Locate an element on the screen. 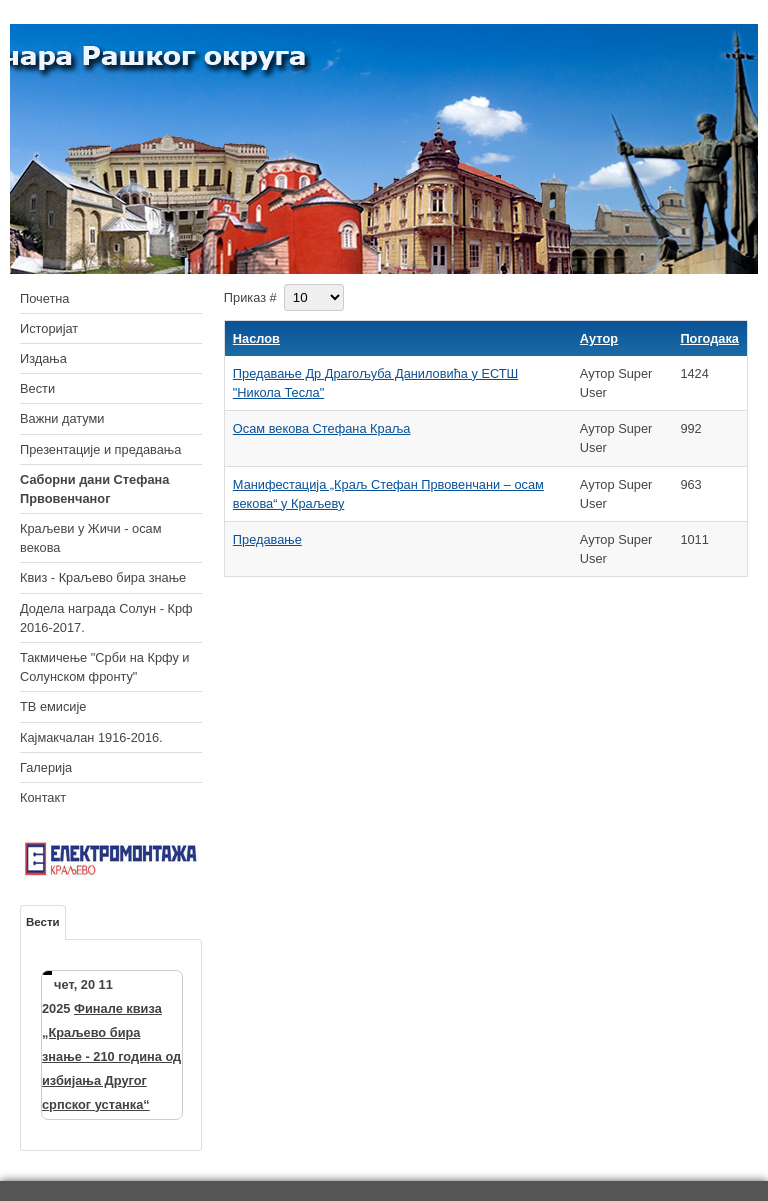 Image resolution: width=768 pixels, height=1201 pixels. Историјат is located at coordinates (49, 328).